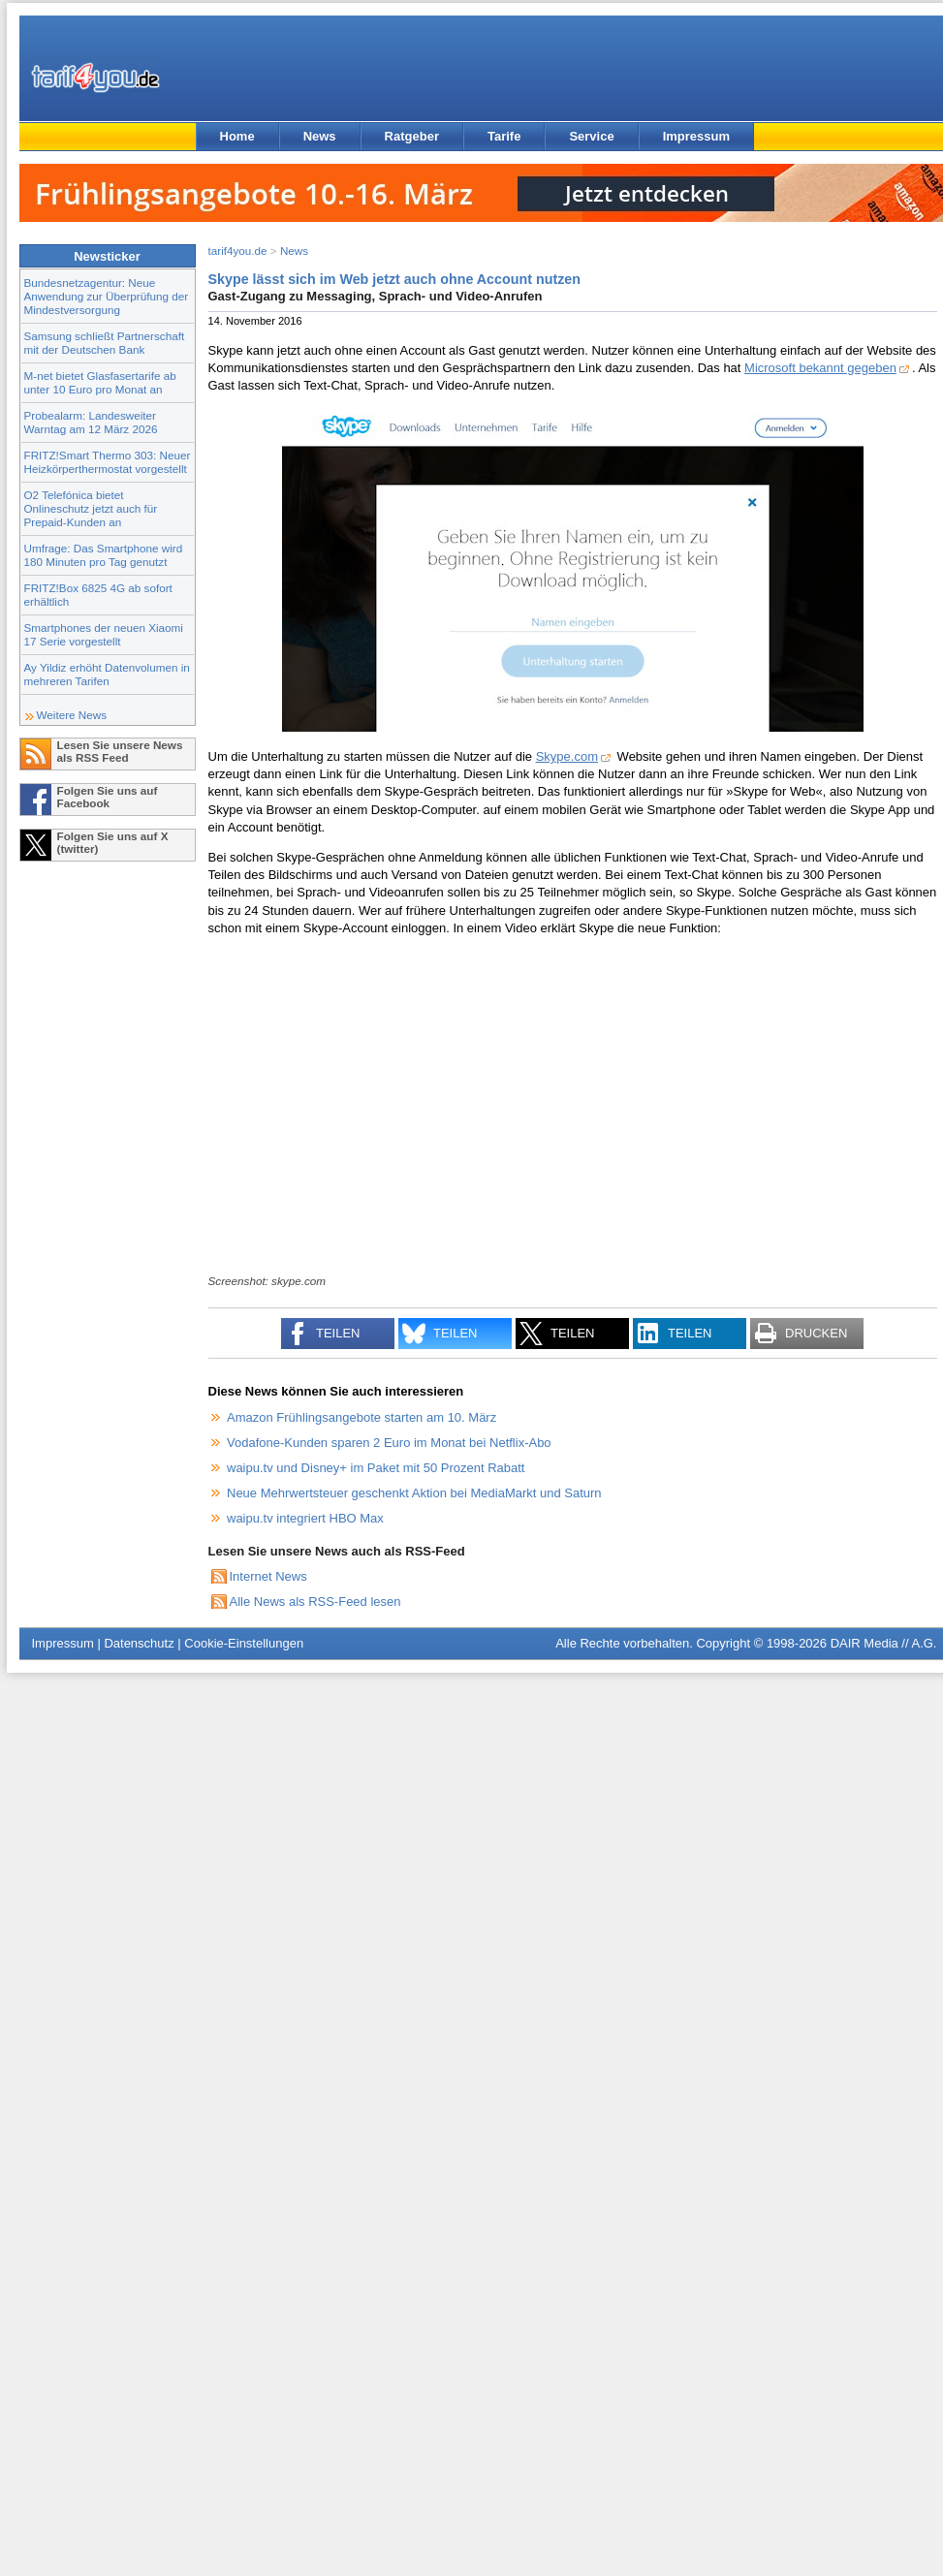 The height and width of the screenshot is (2576, 943). I want to click on Samsung schließt Partnerschaft mit der Deutschen Bank, so click(104, 343).